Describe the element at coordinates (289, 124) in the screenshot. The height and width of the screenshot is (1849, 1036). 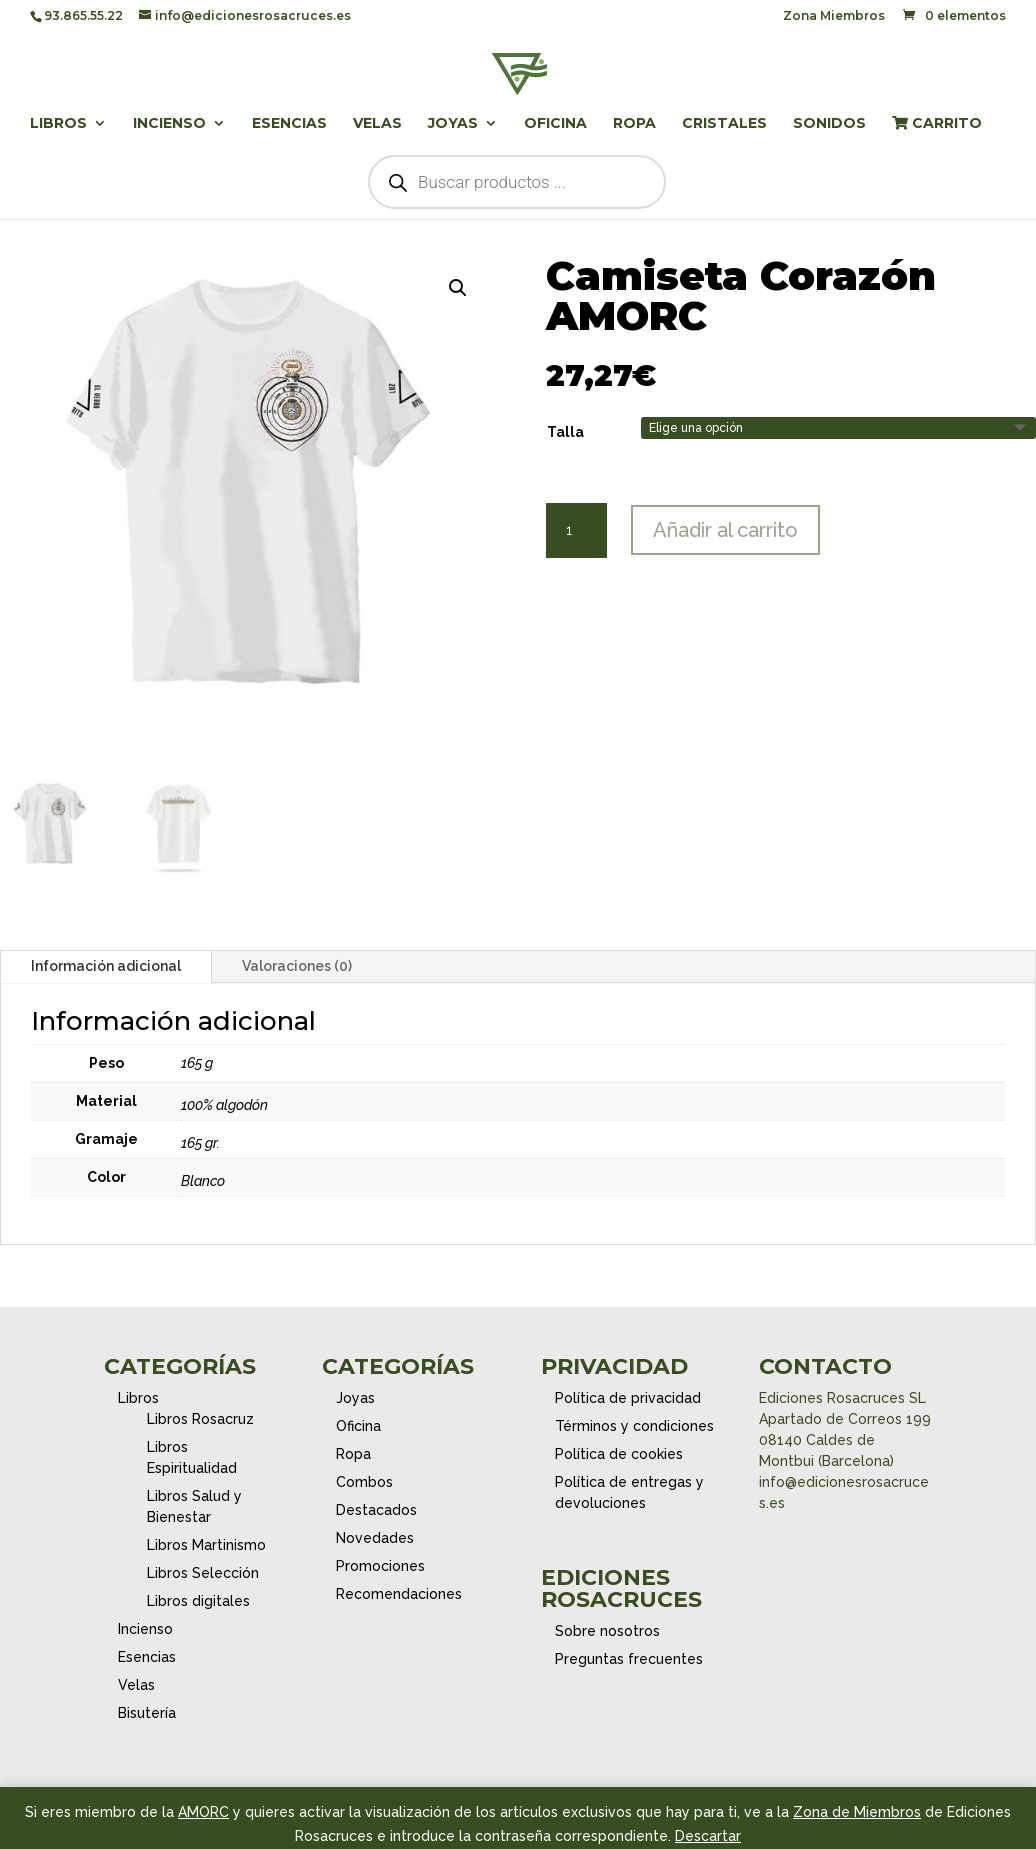
I see `Esencias` at that location.